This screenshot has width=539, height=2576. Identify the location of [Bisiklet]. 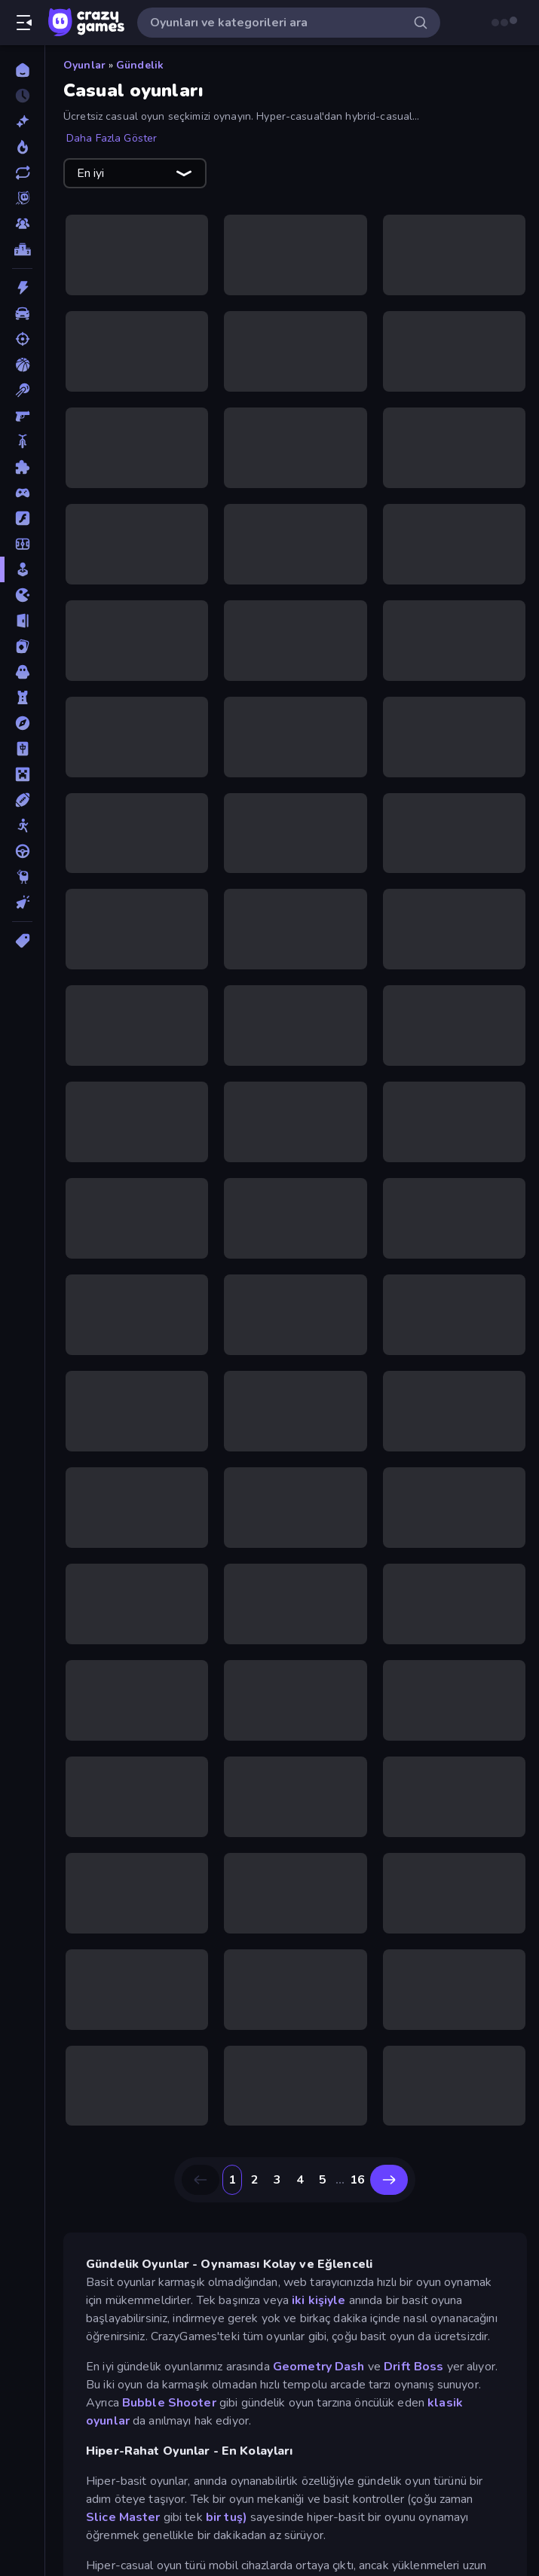
(22, 441).